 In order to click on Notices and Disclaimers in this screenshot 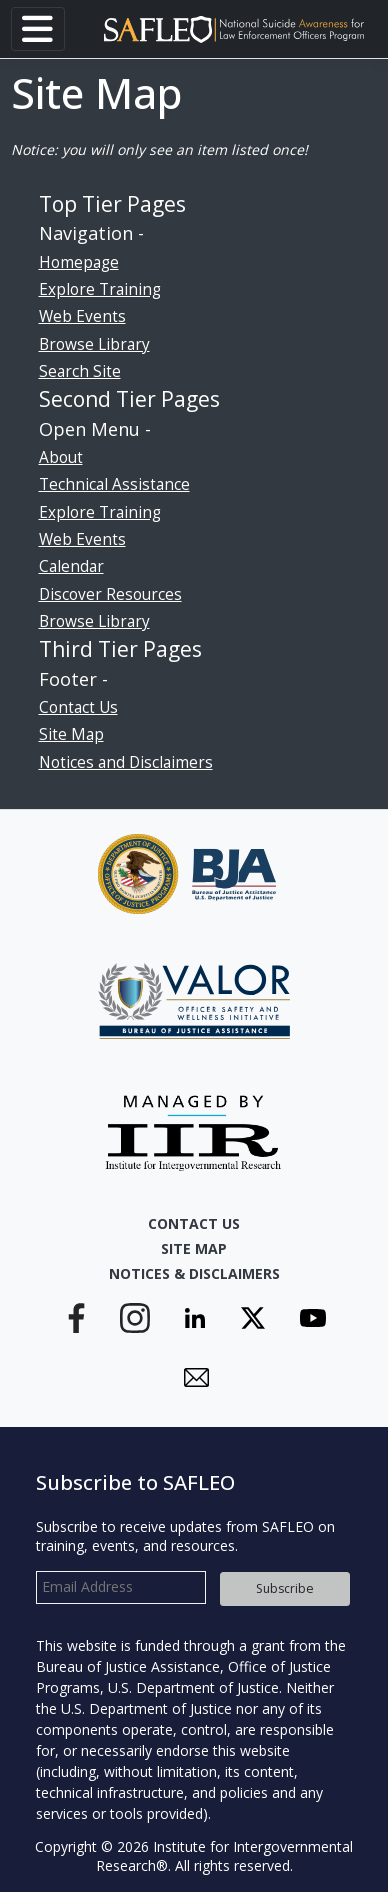, I will do `click(126, 762)`.